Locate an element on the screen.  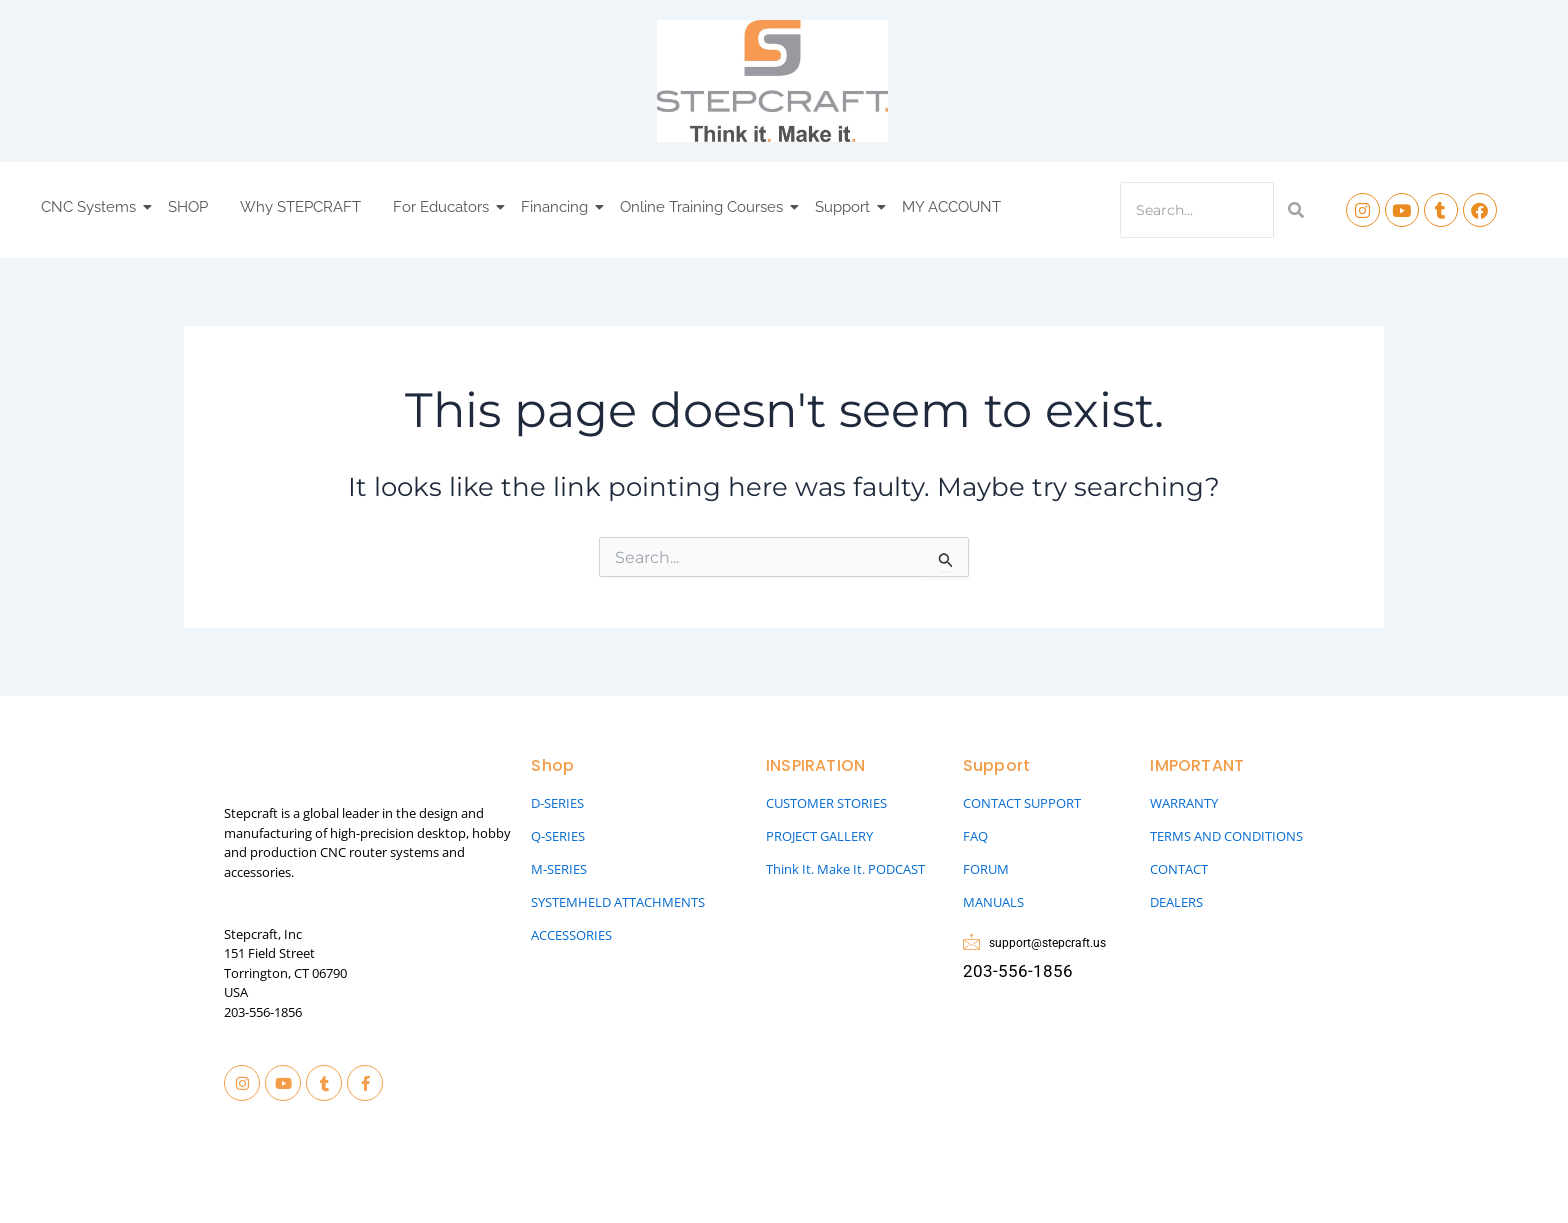
M-SERIES is located at coordinates (559, 869).